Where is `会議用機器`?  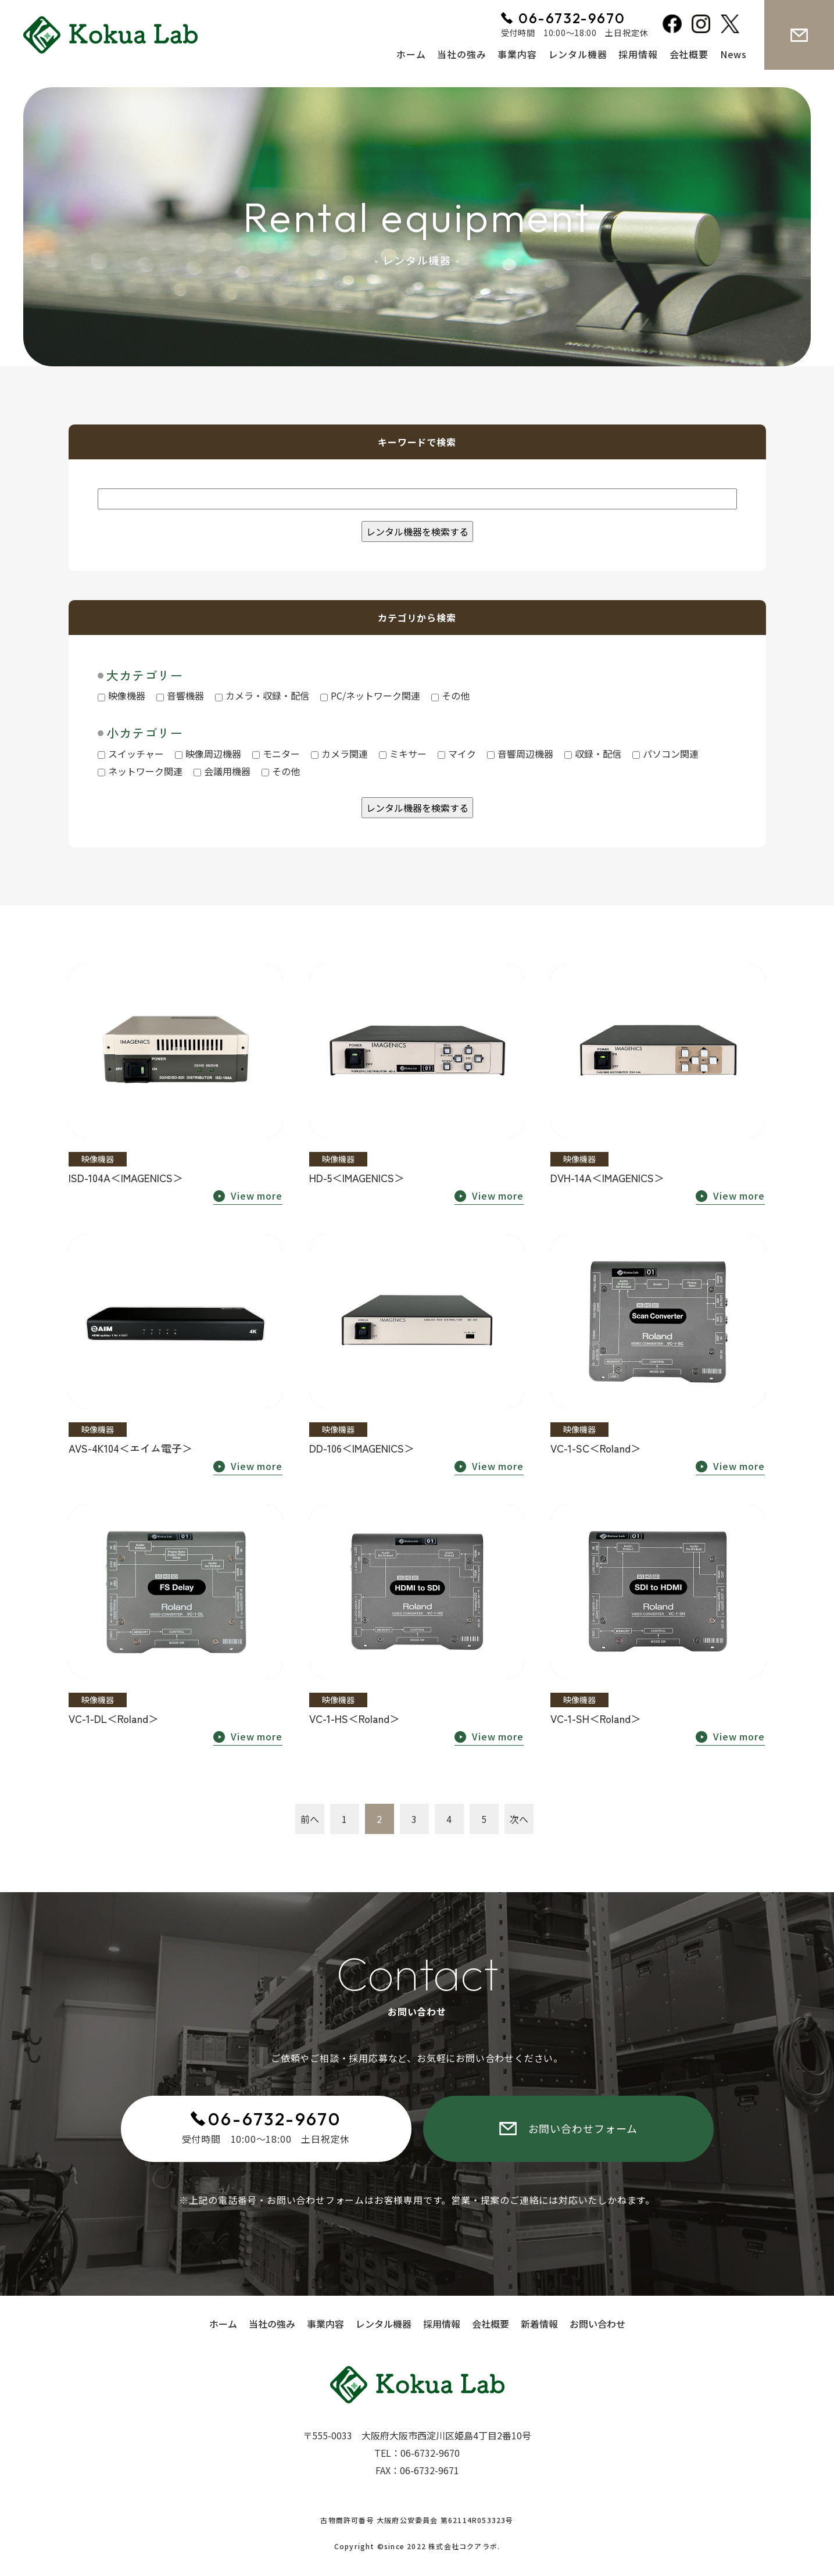 会議用機器 is located at coordinates (222, 771).